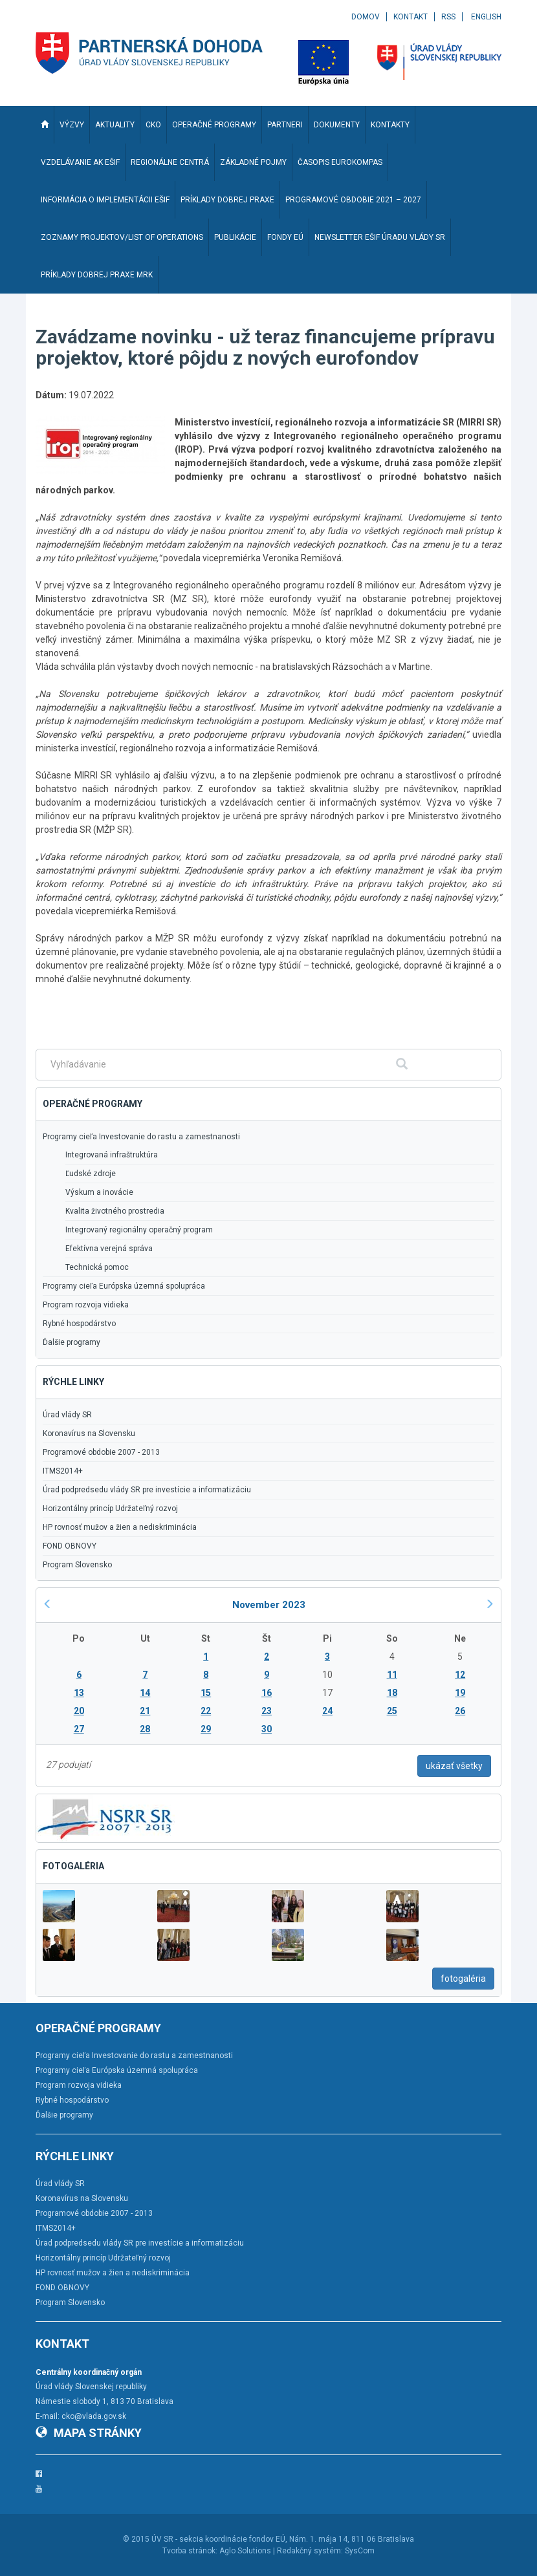 This screenshot has width=537, height=2576. What do you see at coordinates (114, 1211) in the screenshot?
I see `Kvalita životného prostredia` at bounding box center [114, 1211].